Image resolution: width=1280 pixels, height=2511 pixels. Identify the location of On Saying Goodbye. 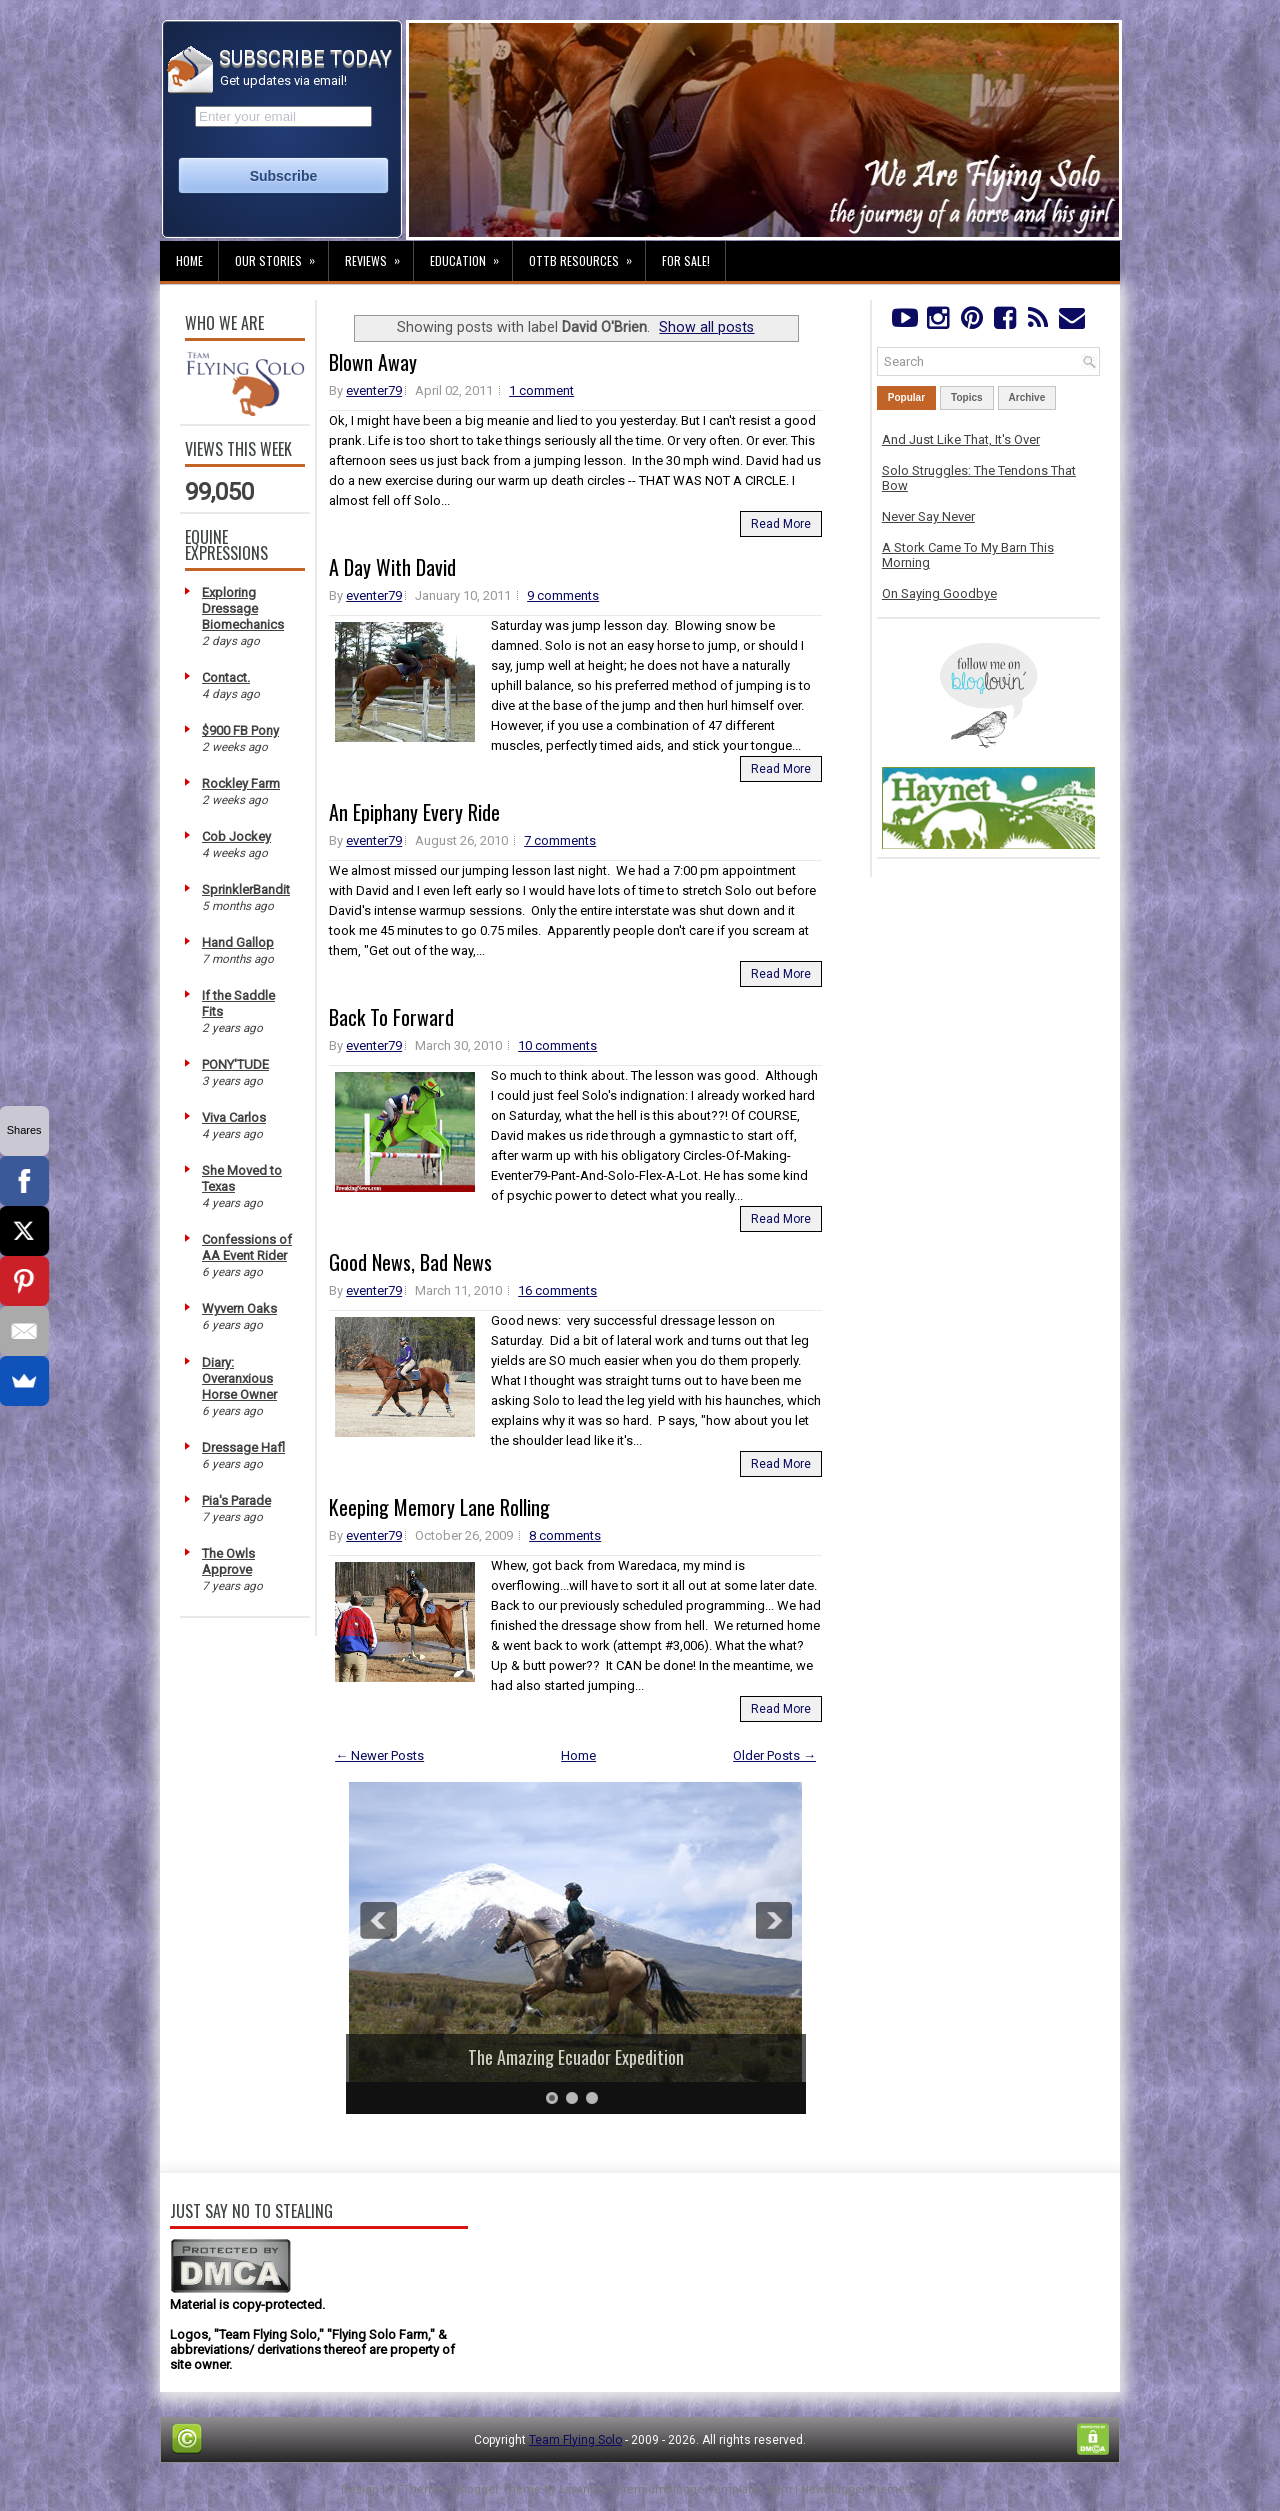
(939, 593).